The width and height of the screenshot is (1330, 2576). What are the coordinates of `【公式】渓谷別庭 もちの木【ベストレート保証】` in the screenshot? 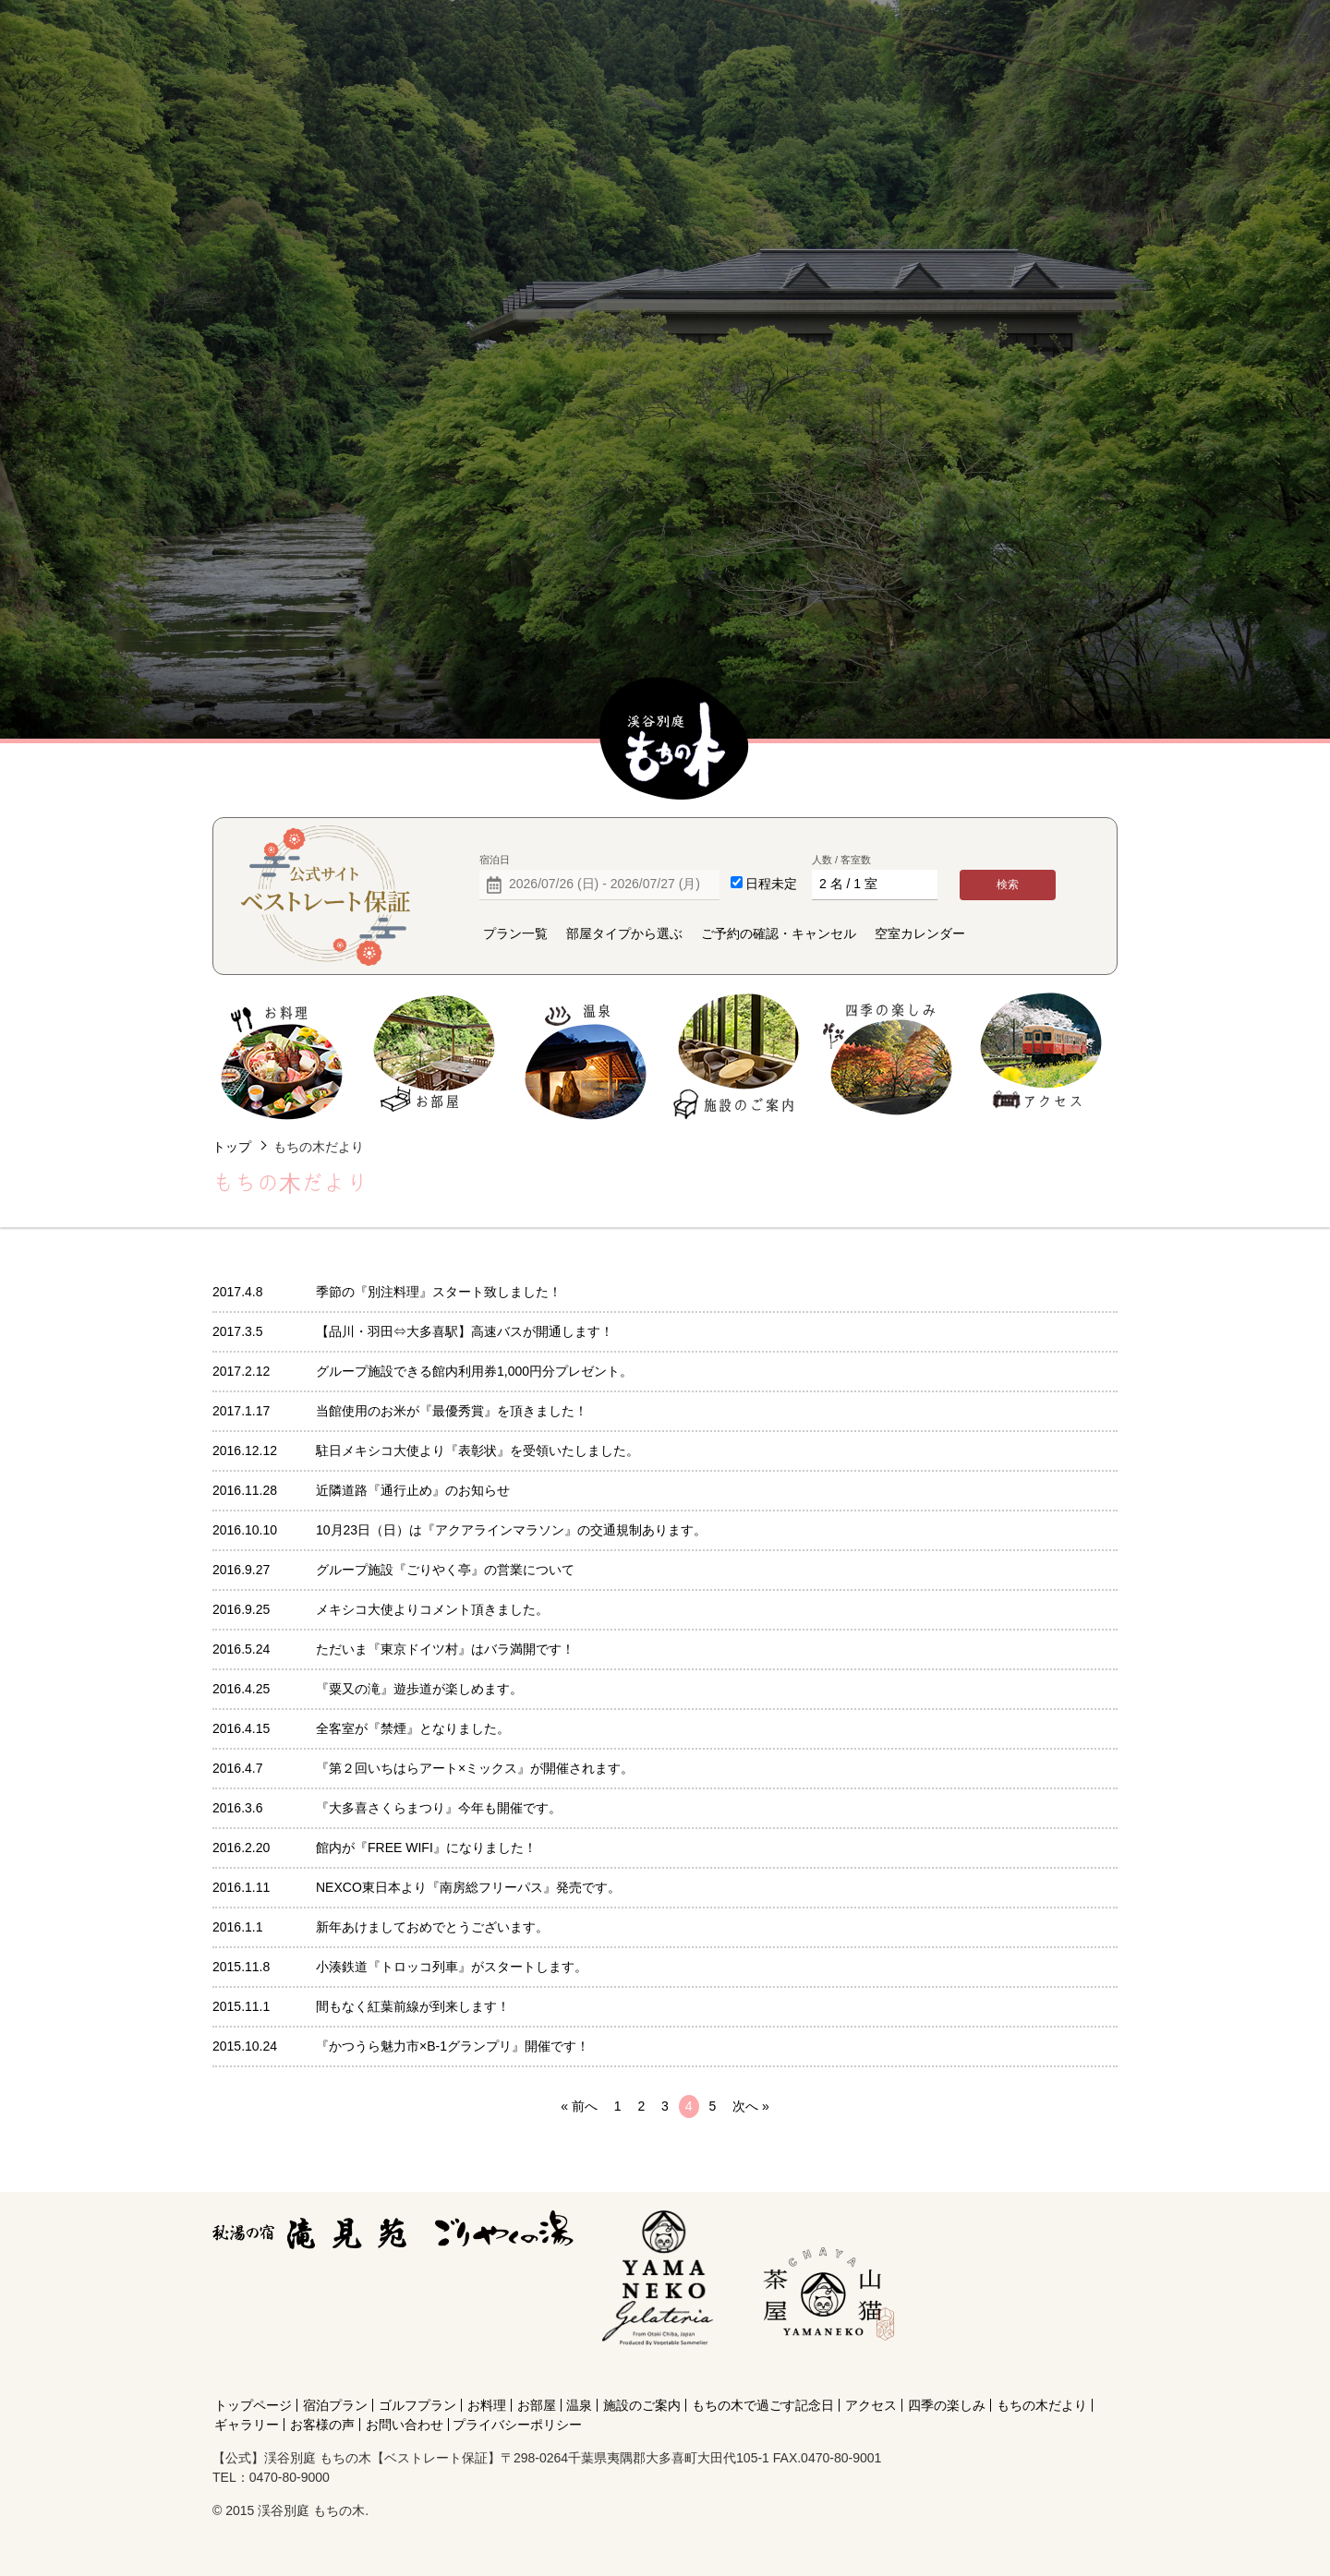 It's located at (674, 739).